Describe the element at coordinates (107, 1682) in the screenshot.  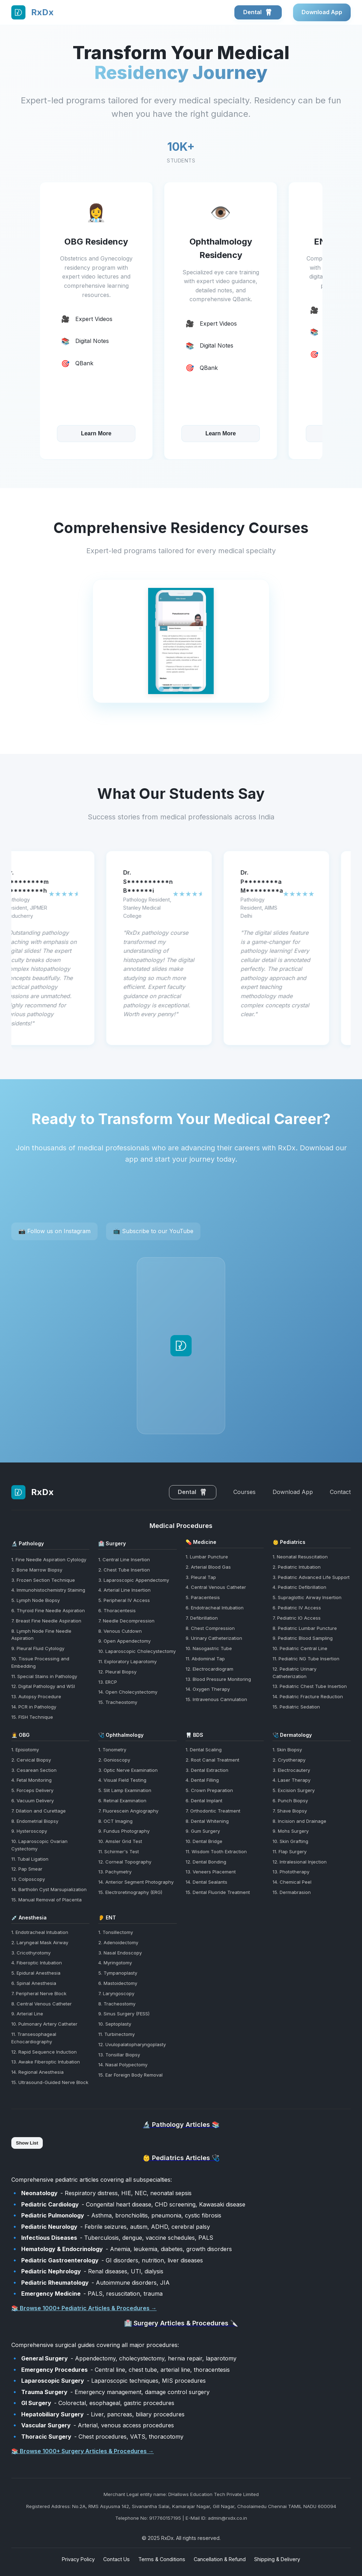
I see `13. ERCP` at that location.